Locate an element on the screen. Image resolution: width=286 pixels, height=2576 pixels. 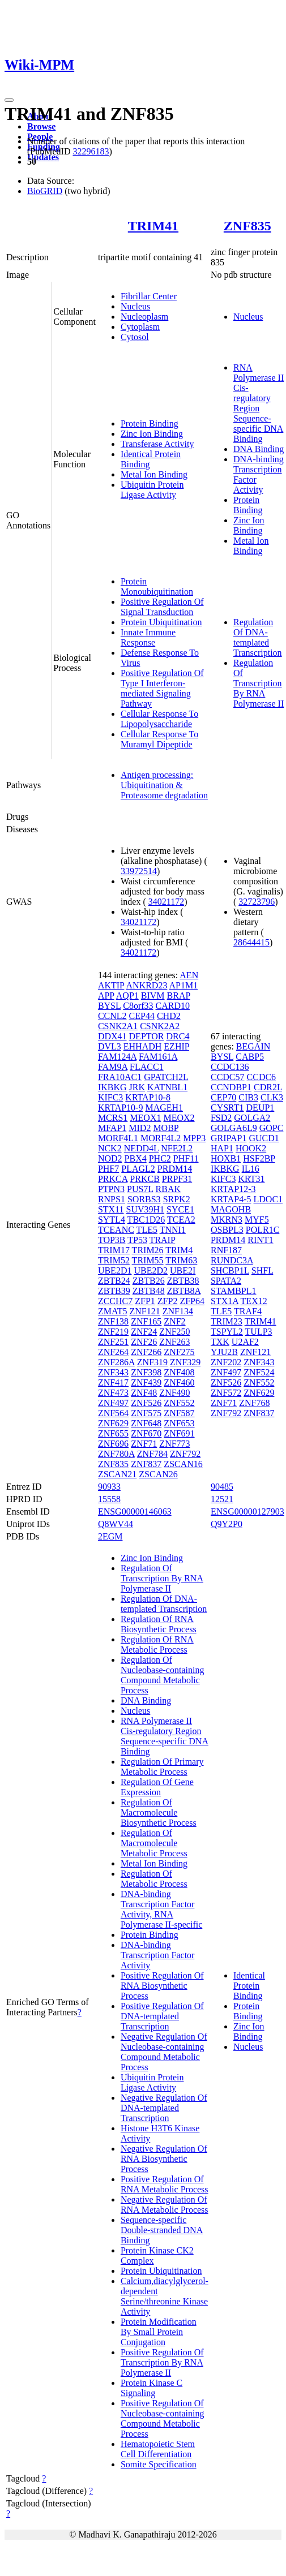
KRTAP10-9 is located at coordinates (120, 1107).